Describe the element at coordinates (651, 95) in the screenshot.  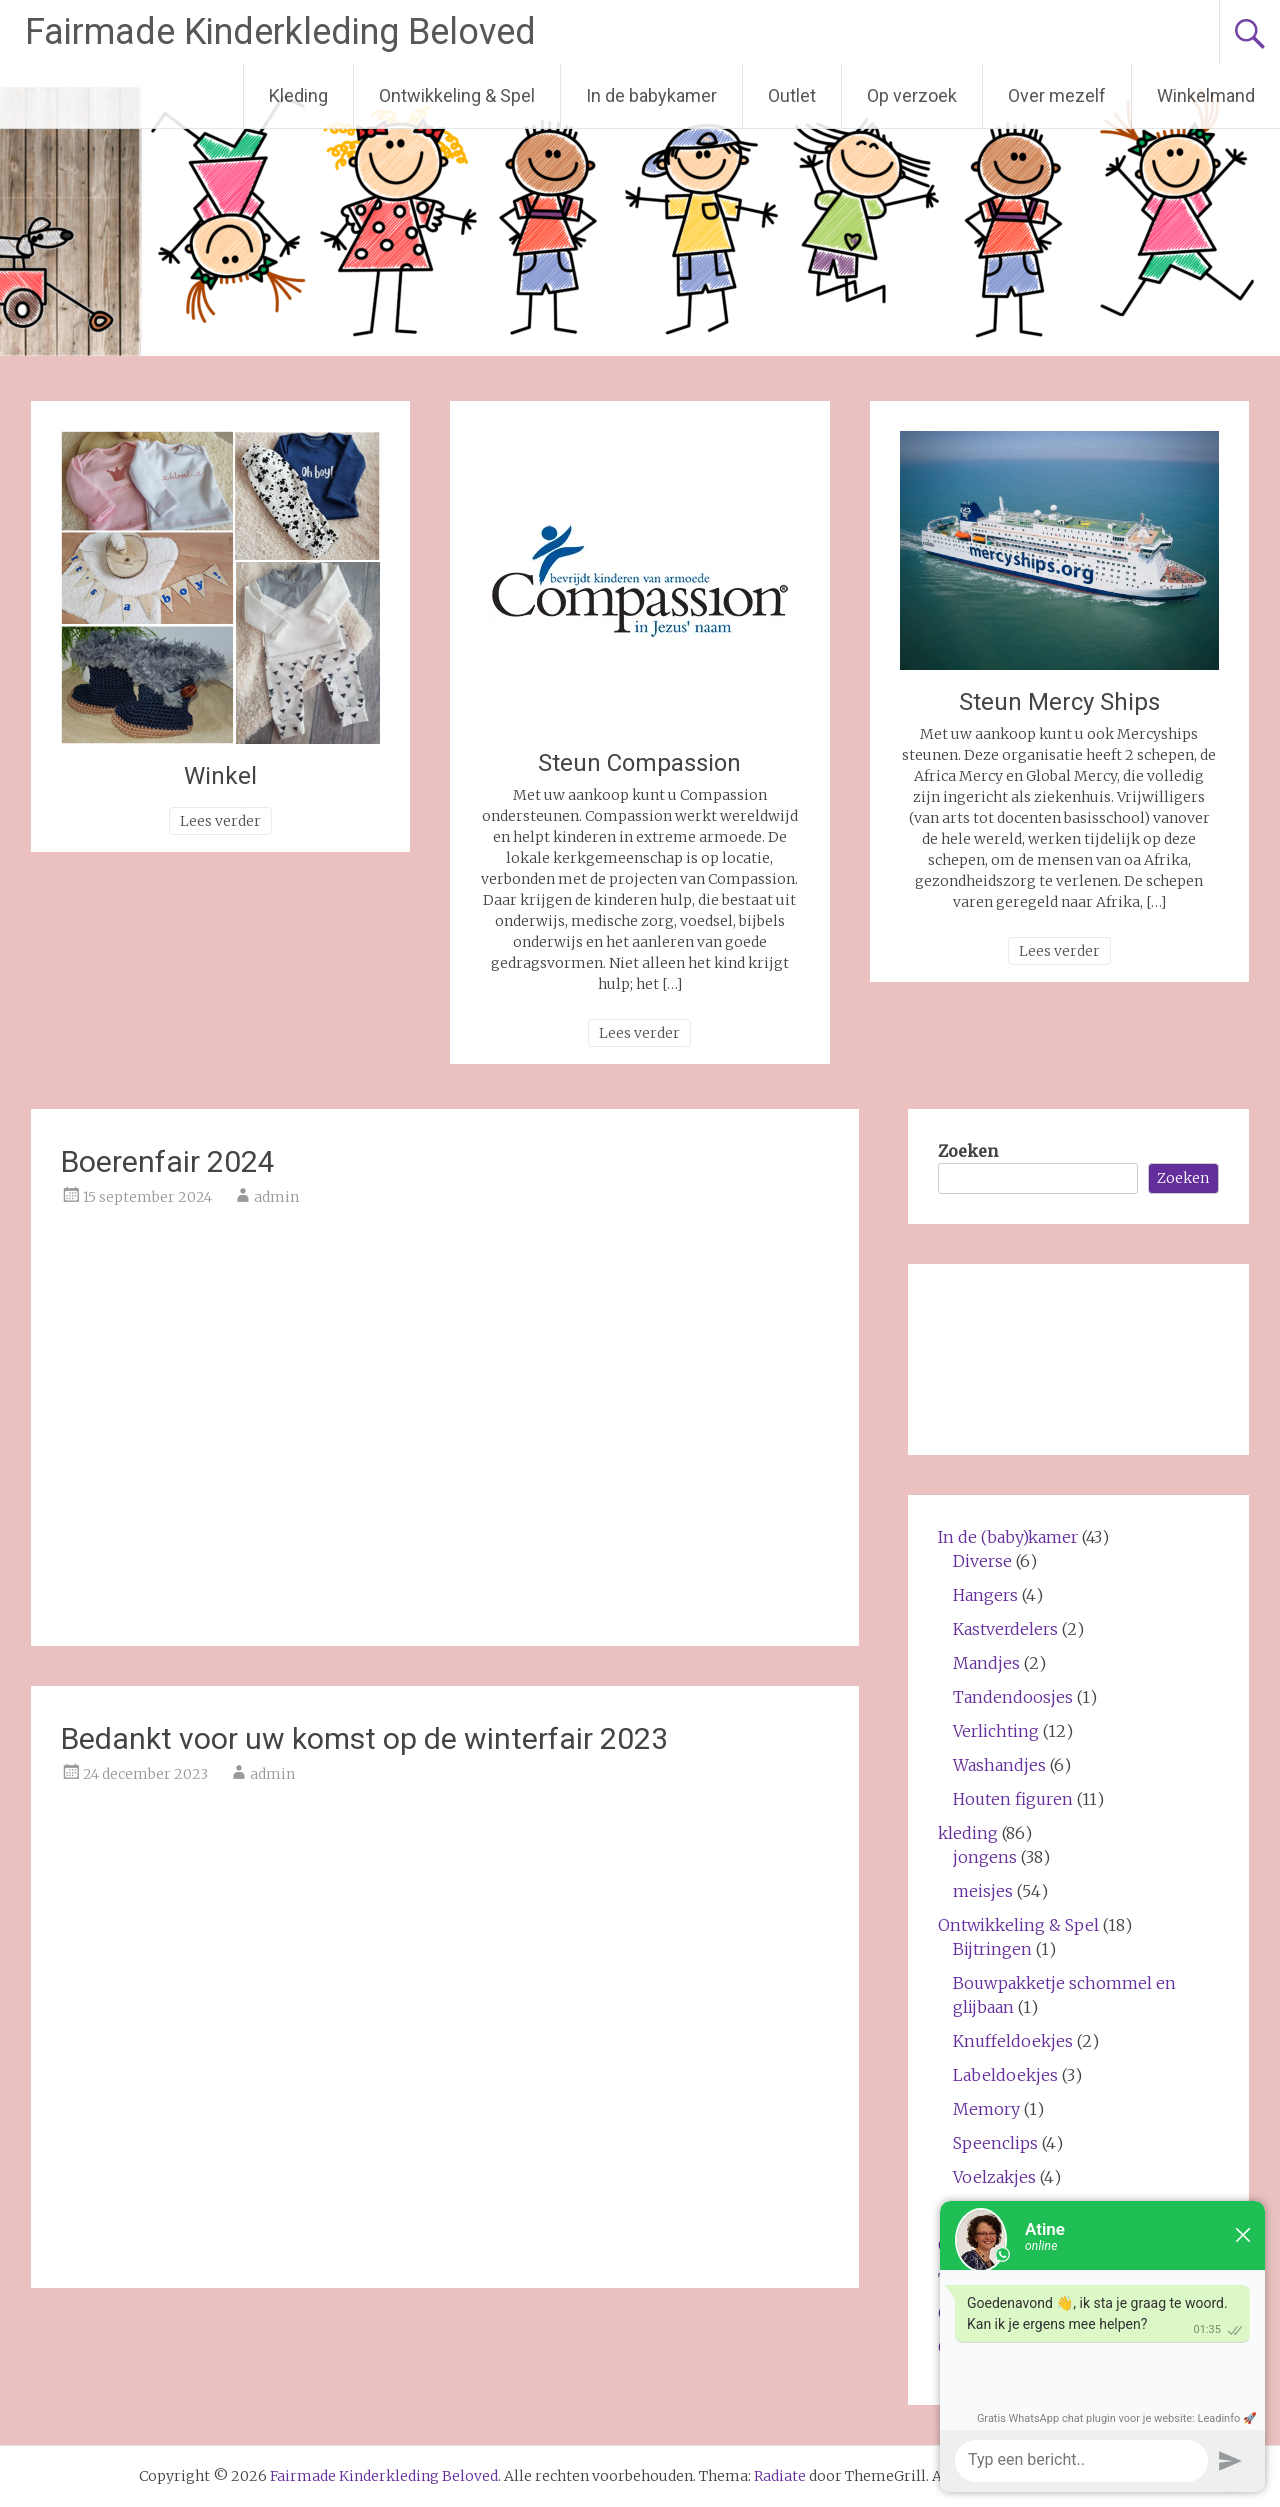
I see `In de babykamer` at that location.